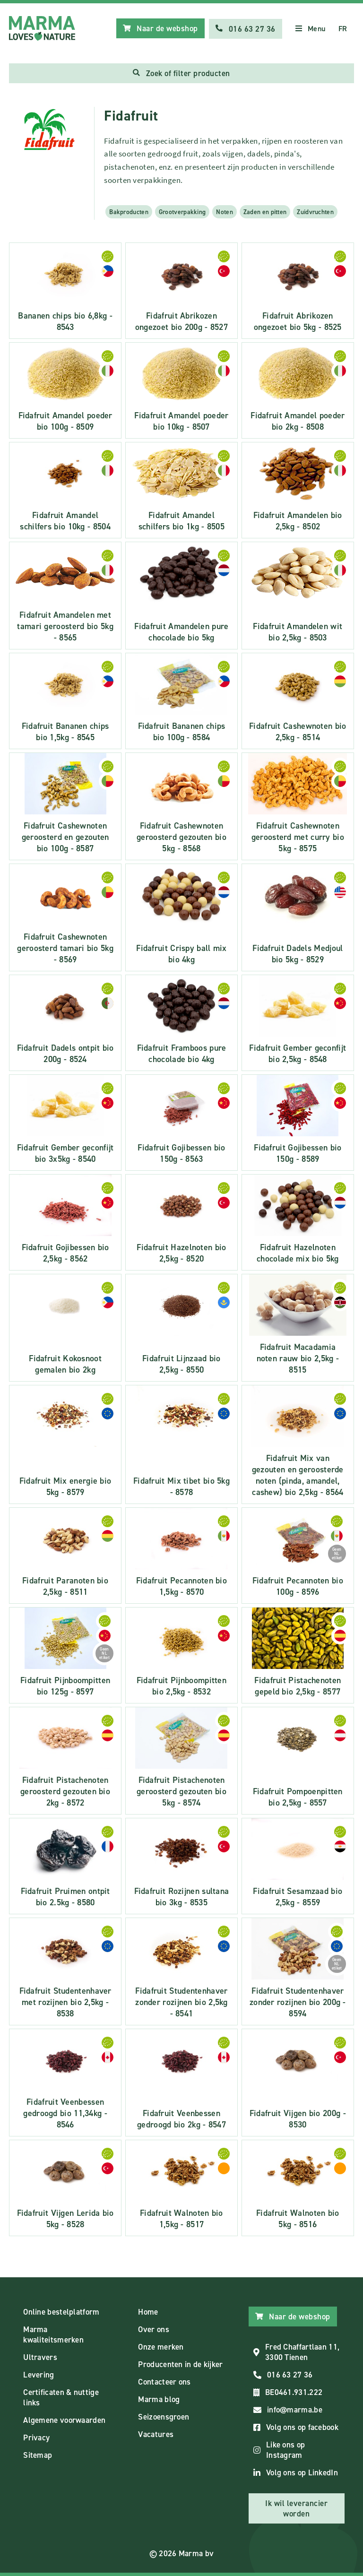  Describe the element at coordinates (53, 2334) in the screenshot. I see `Marma kwaliteitsmerken` at that location.